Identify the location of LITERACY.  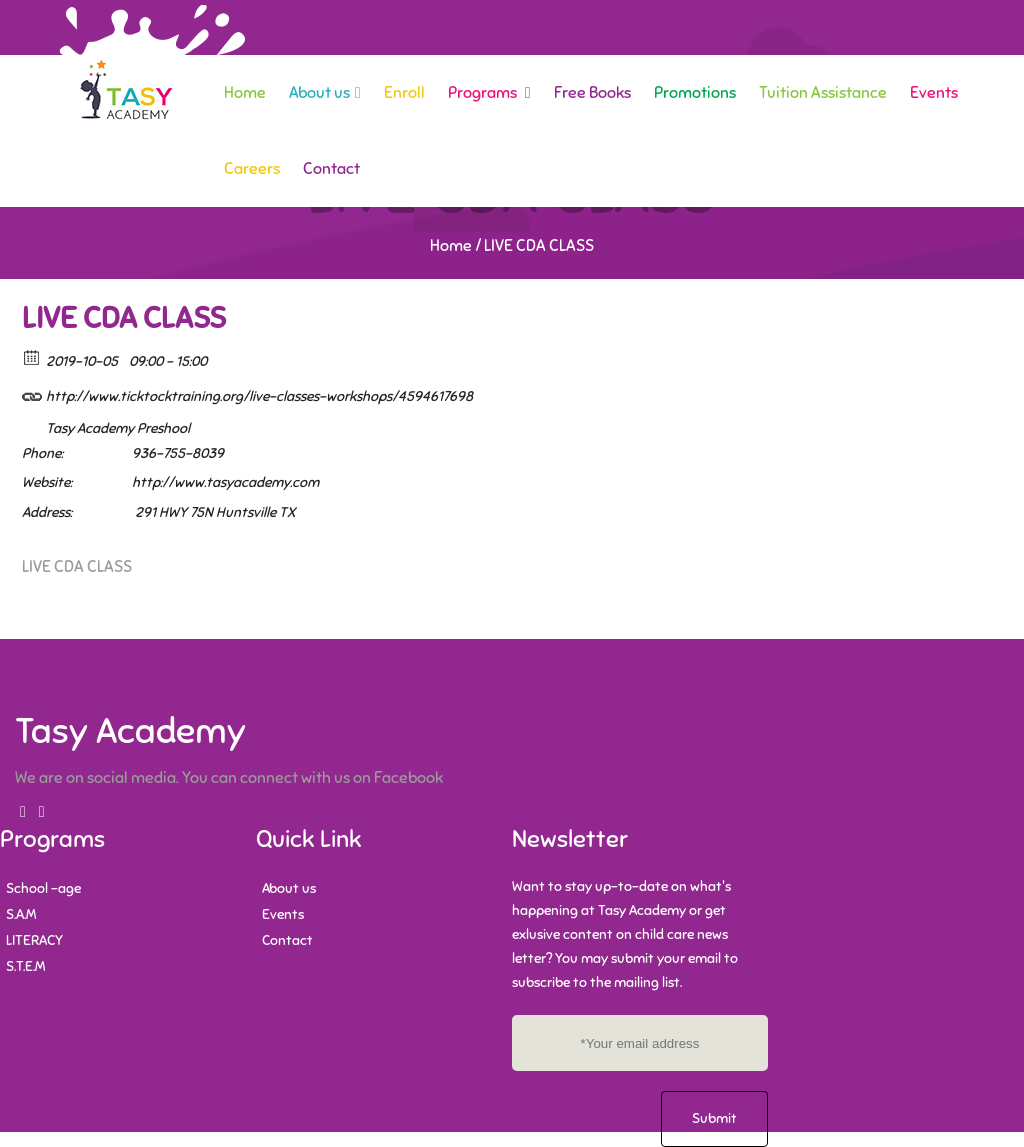
(34, 940).